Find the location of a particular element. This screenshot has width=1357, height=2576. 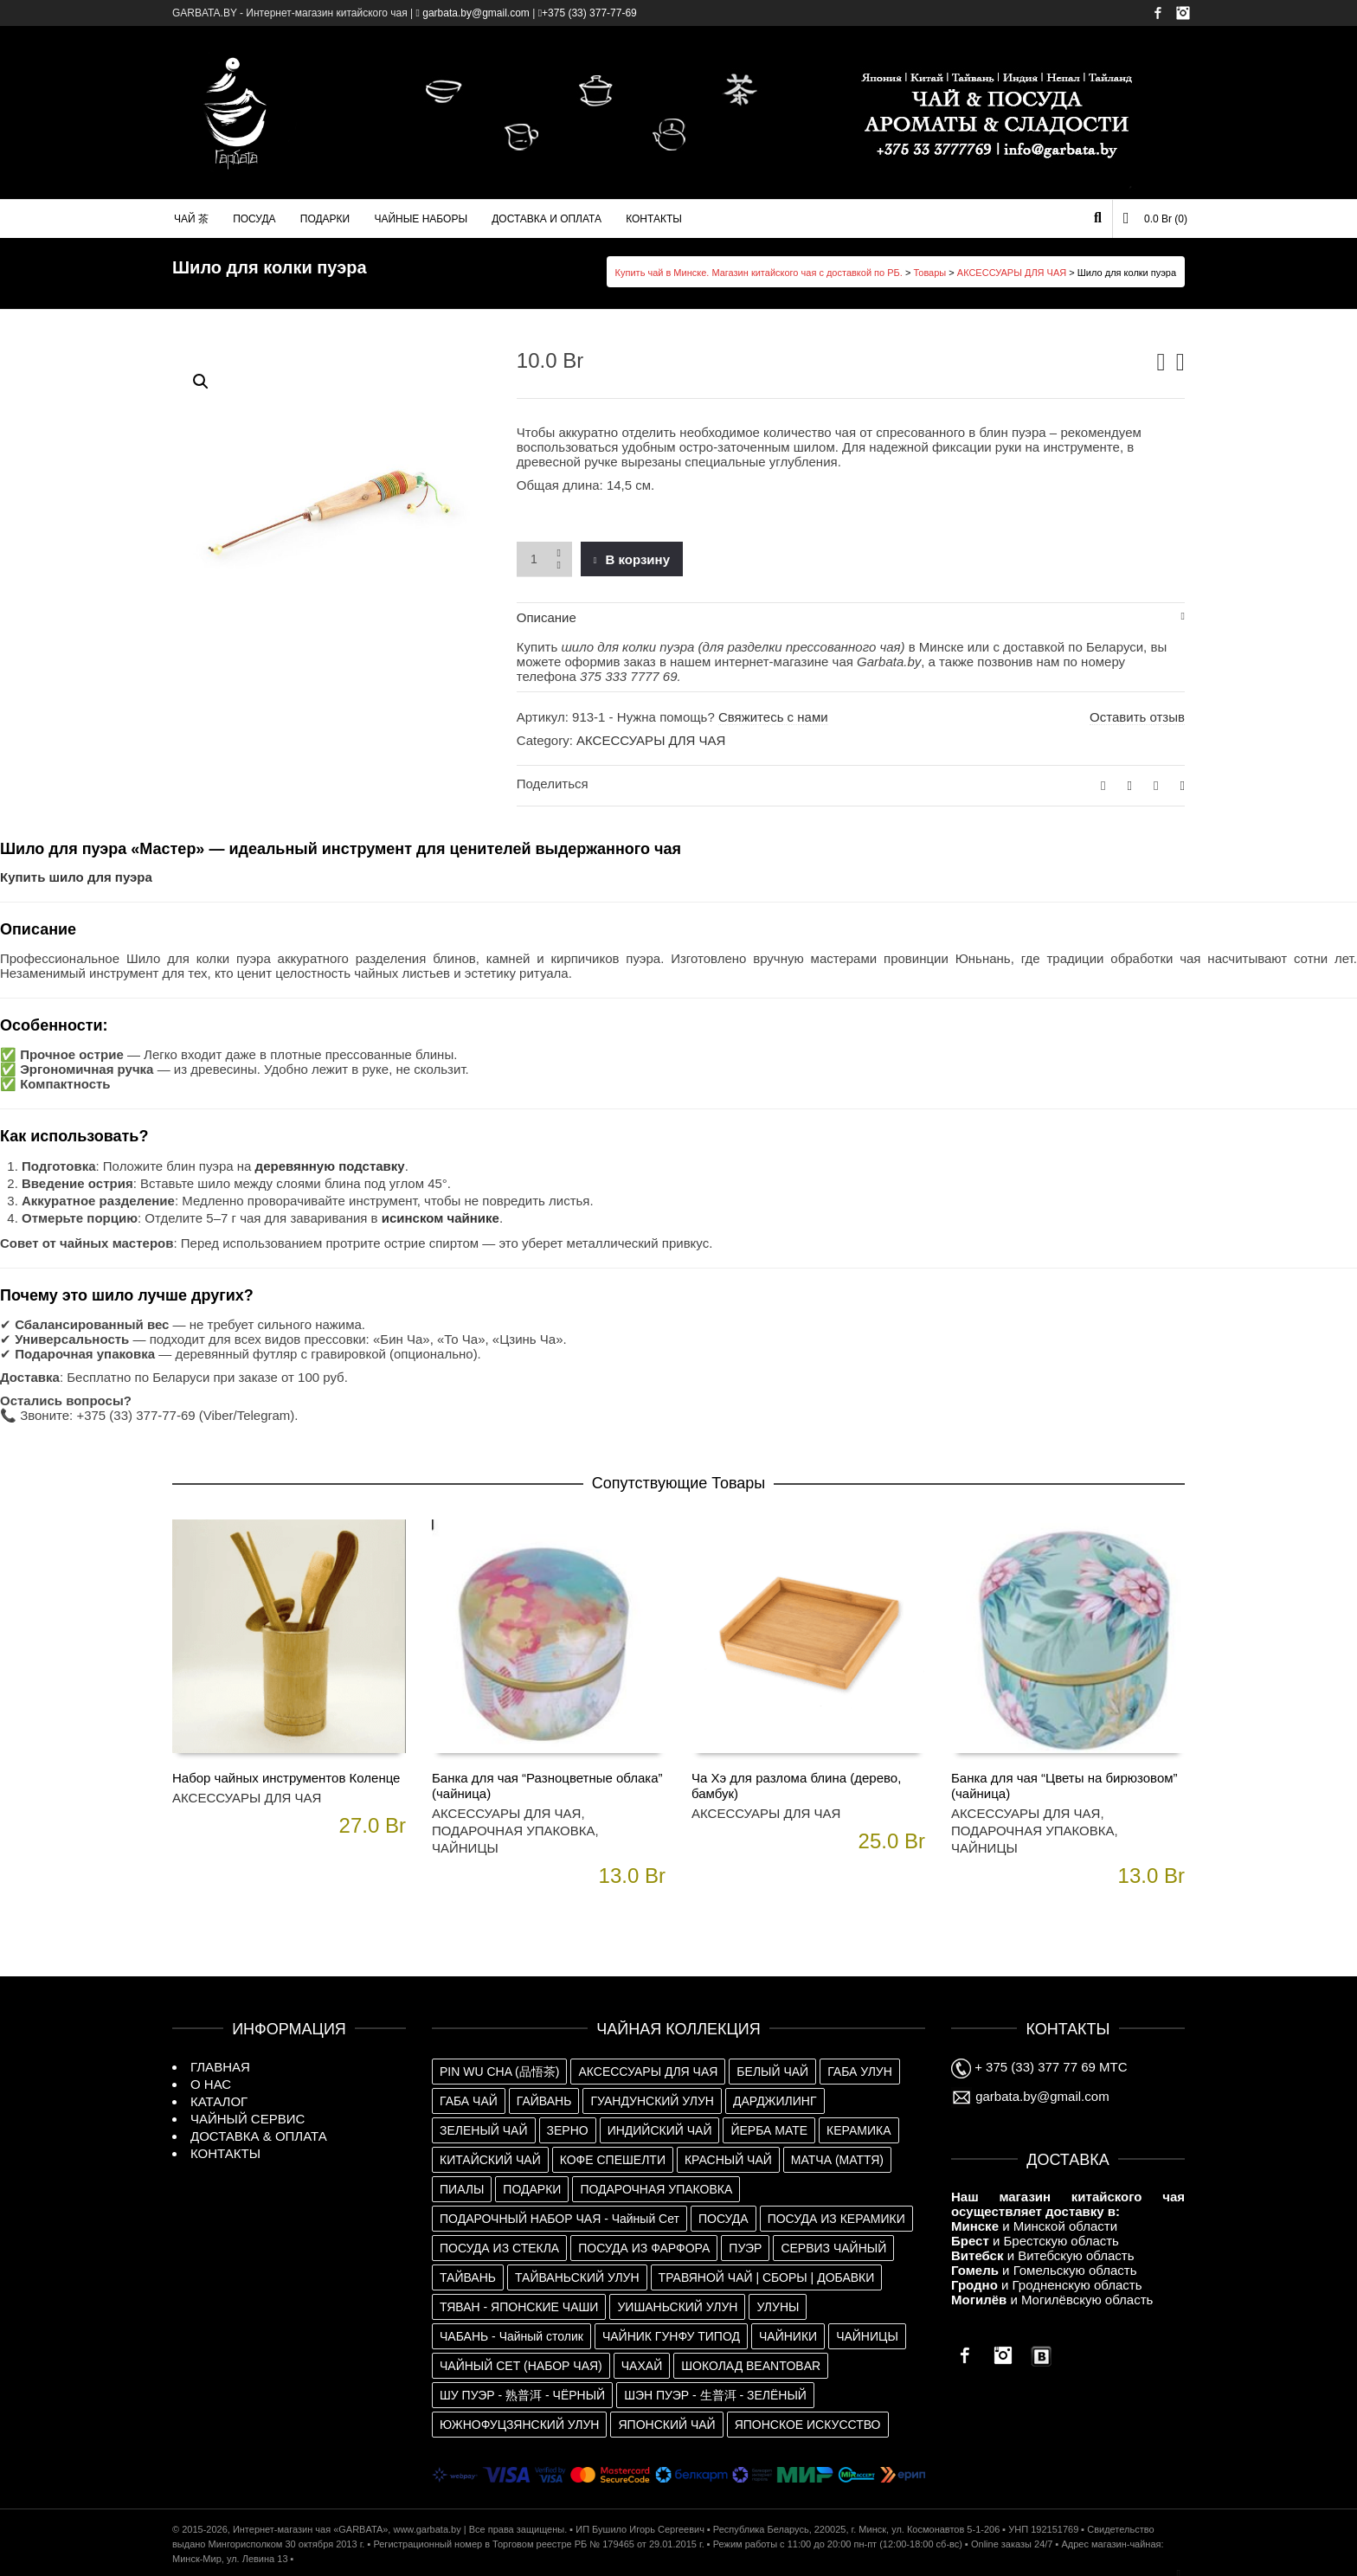

КОНТАКТЫ is located at coordinates (225, 2153).